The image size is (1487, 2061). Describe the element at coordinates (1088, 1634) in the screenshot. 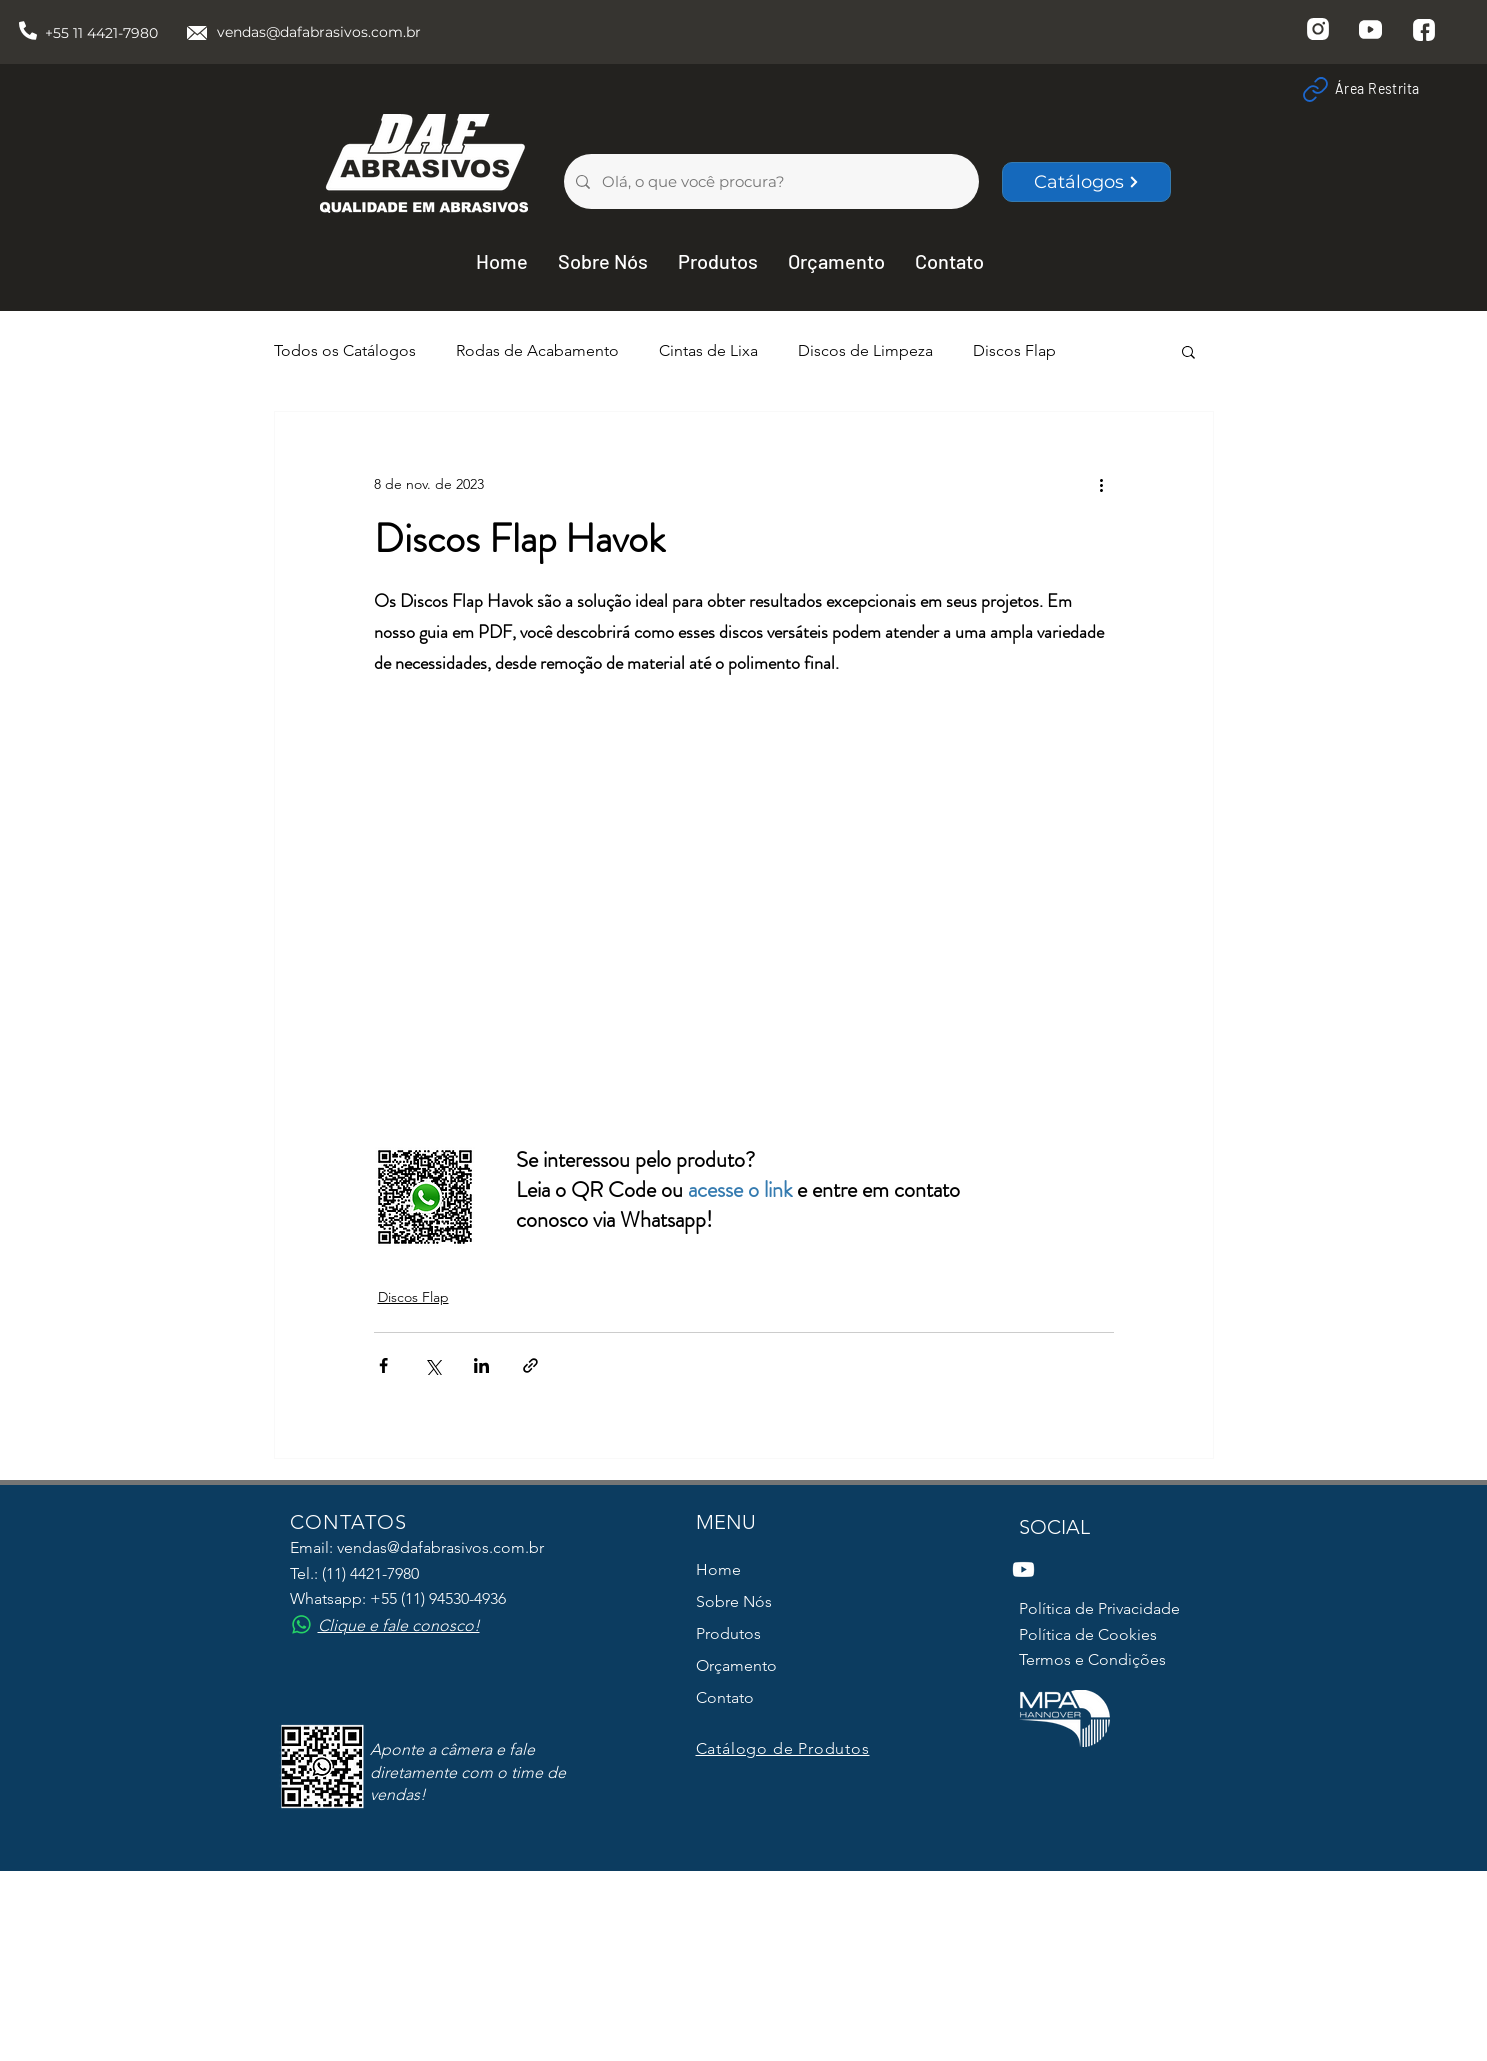

I see `Política de Cookies` at that location.